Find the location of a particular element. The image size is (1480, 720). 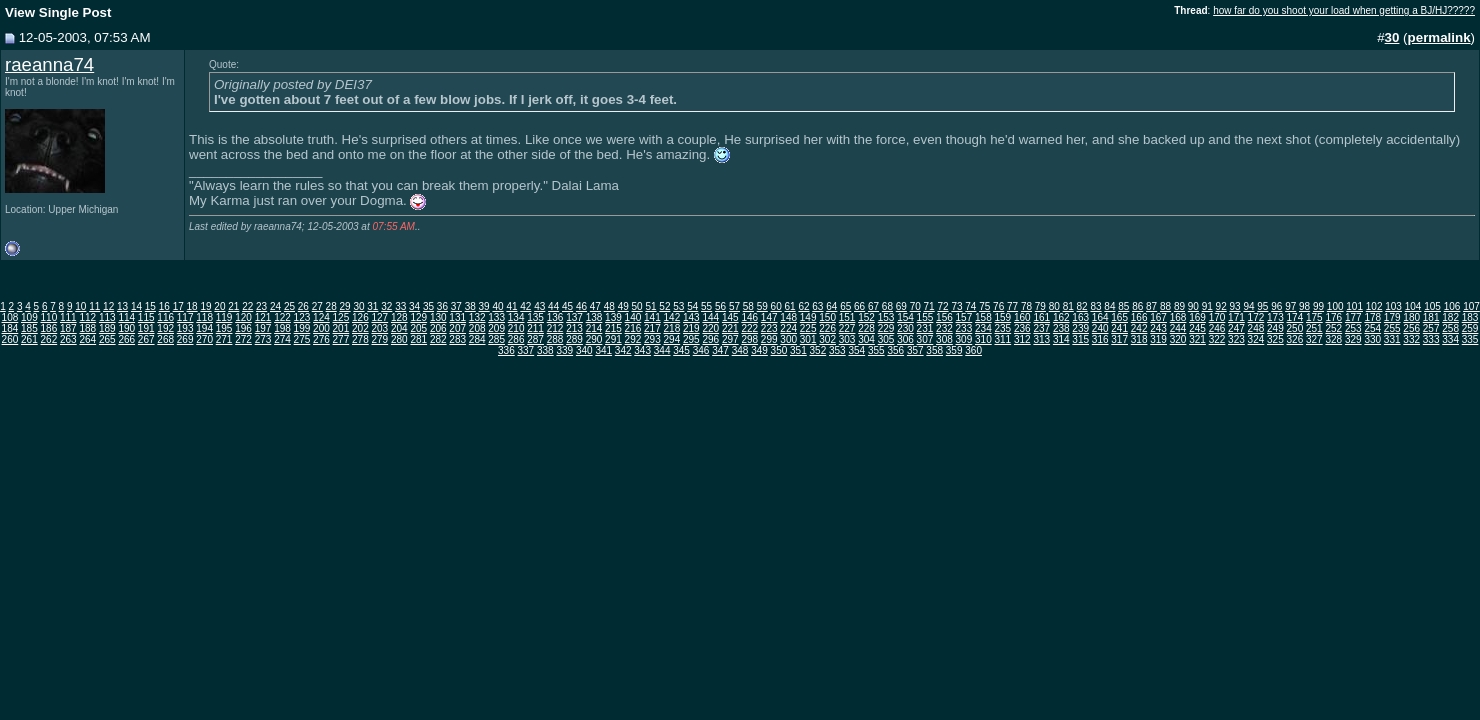

208 is located at coordinates (477, 328).